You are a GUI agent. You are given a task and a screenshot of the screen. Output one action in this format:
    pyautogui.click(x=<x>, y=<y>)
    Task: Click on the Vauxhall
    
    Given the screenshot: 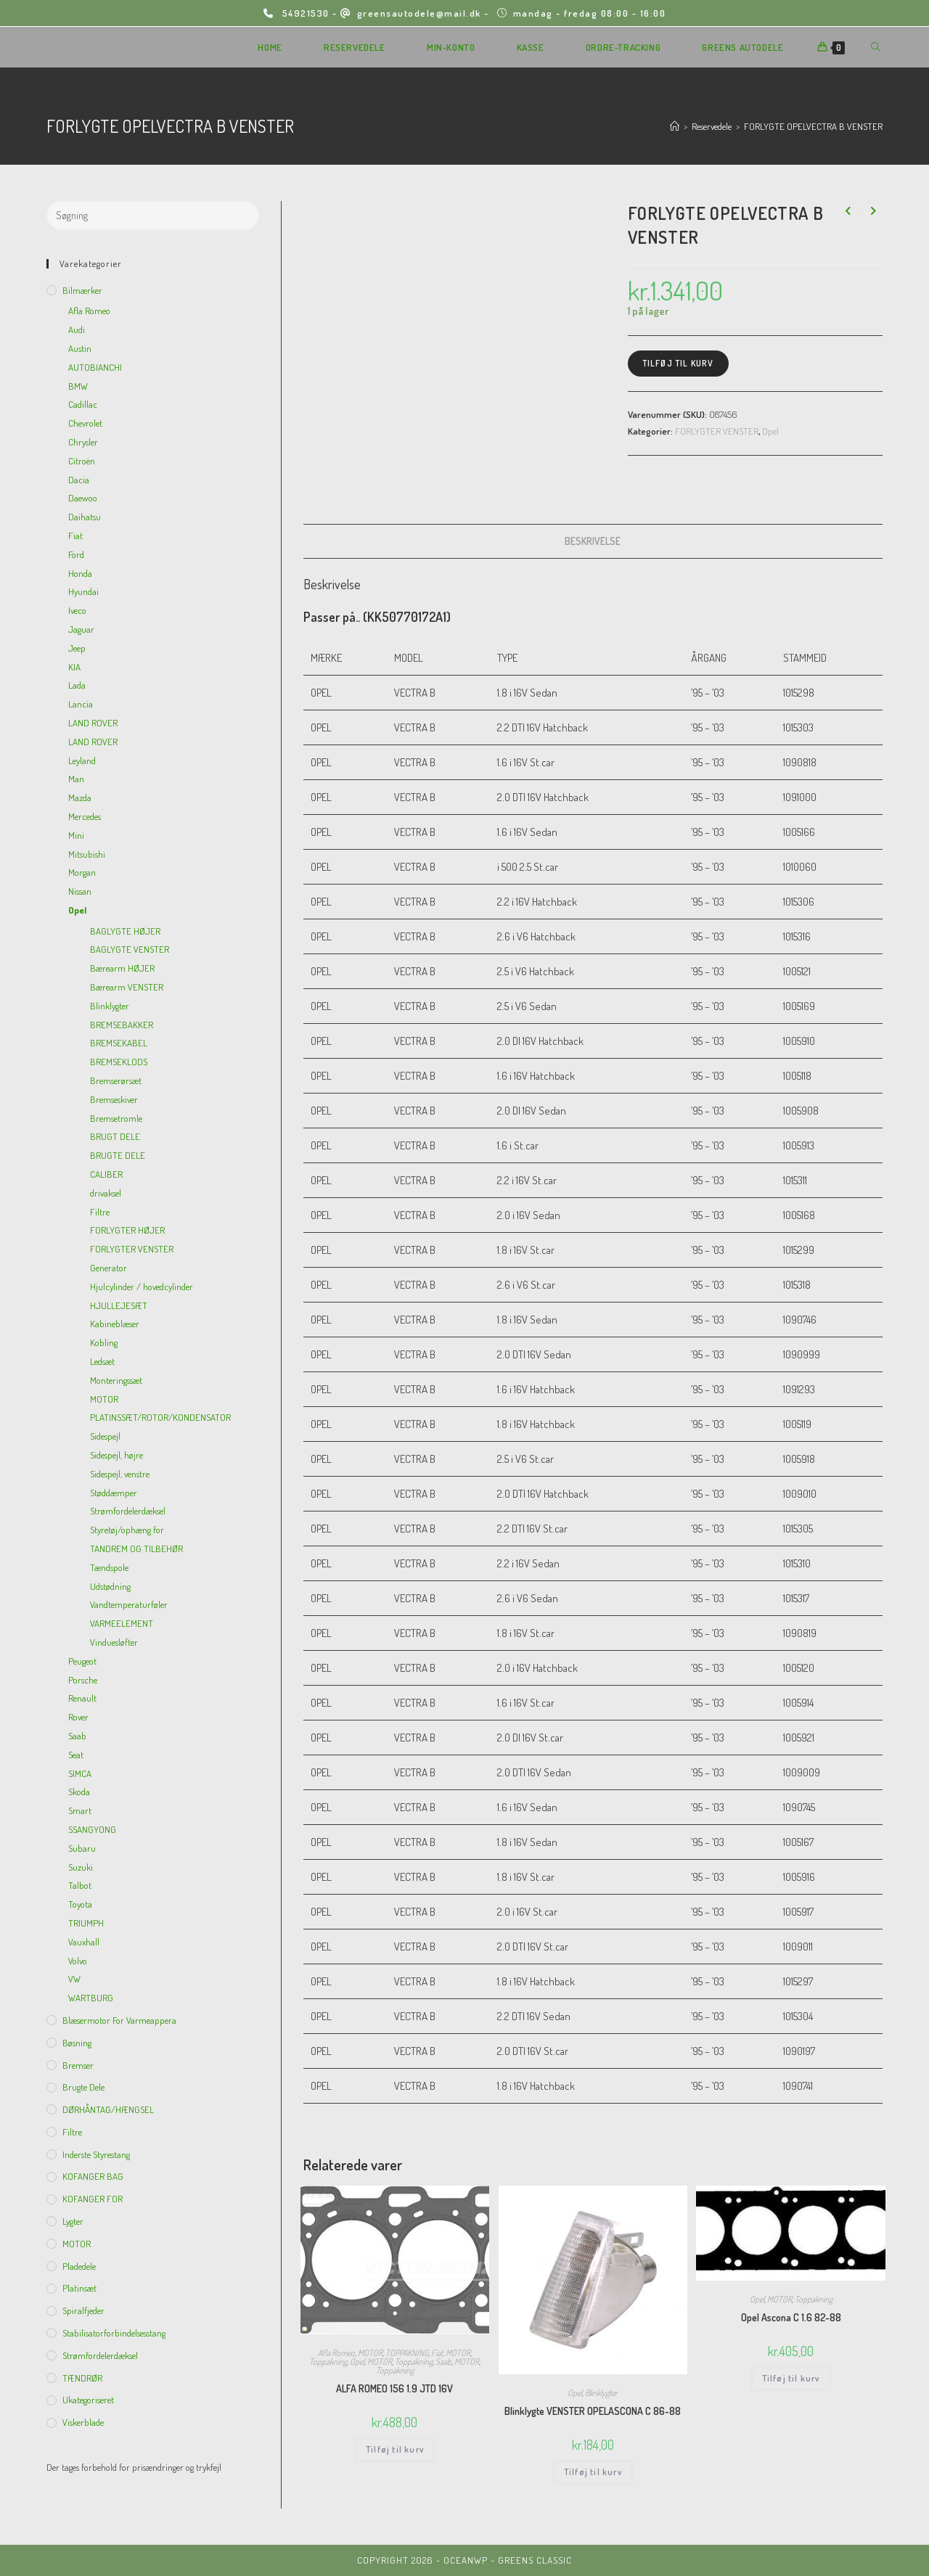 What is the action you would take?
    pyautogui.click(x=83, y=1942)
    